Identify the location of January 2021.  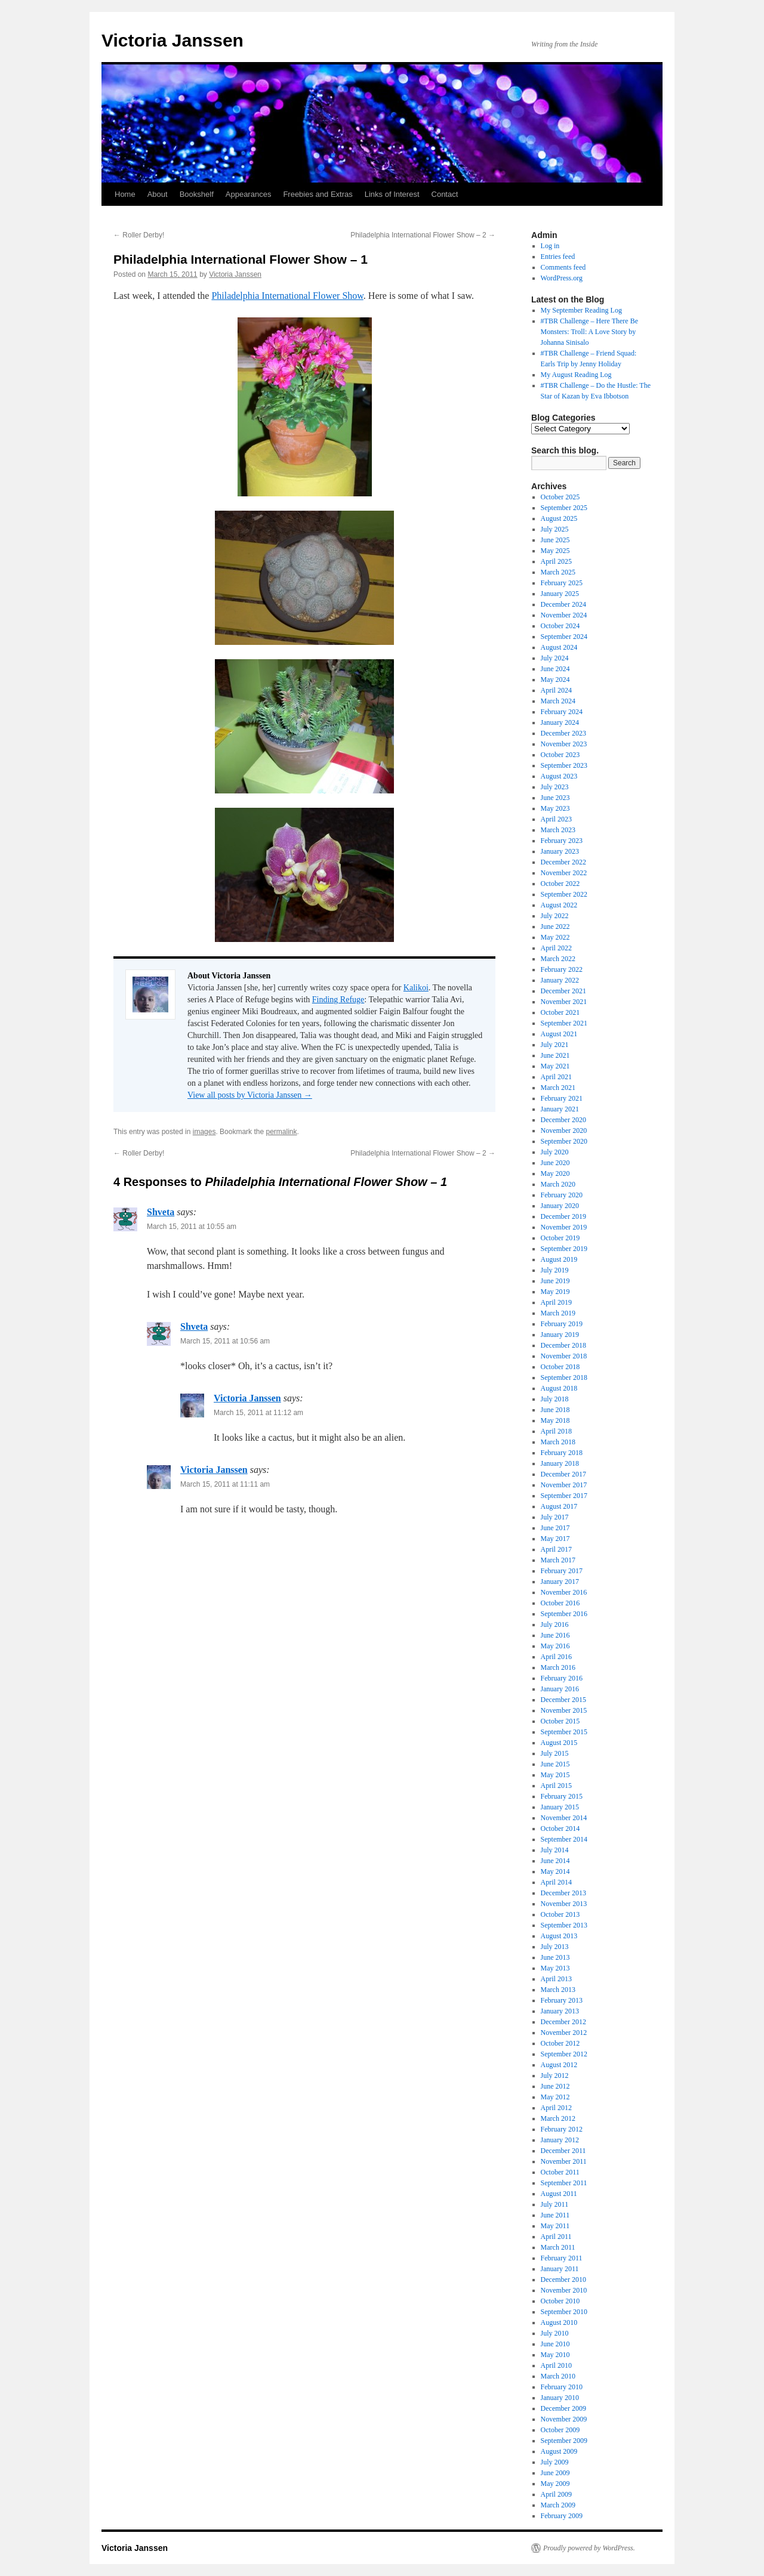
(560, 1109).